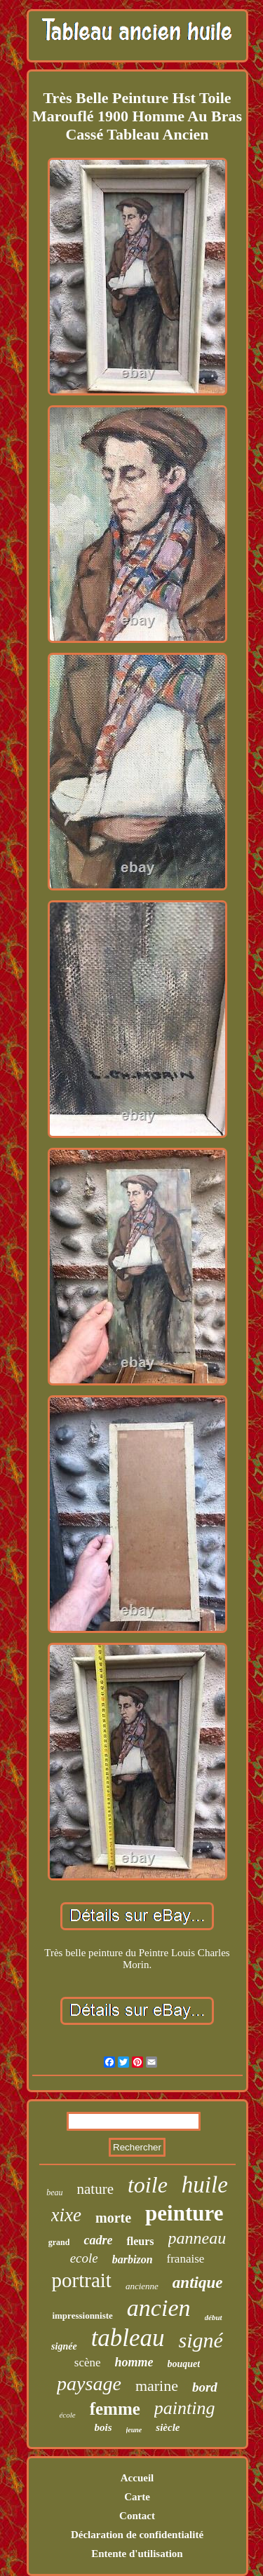 This screenshot has width=263, height=2576. What do you see at coordinates (89, 2383) in the screenshot?
I see `paysage` at bounding box center [89, 2383].